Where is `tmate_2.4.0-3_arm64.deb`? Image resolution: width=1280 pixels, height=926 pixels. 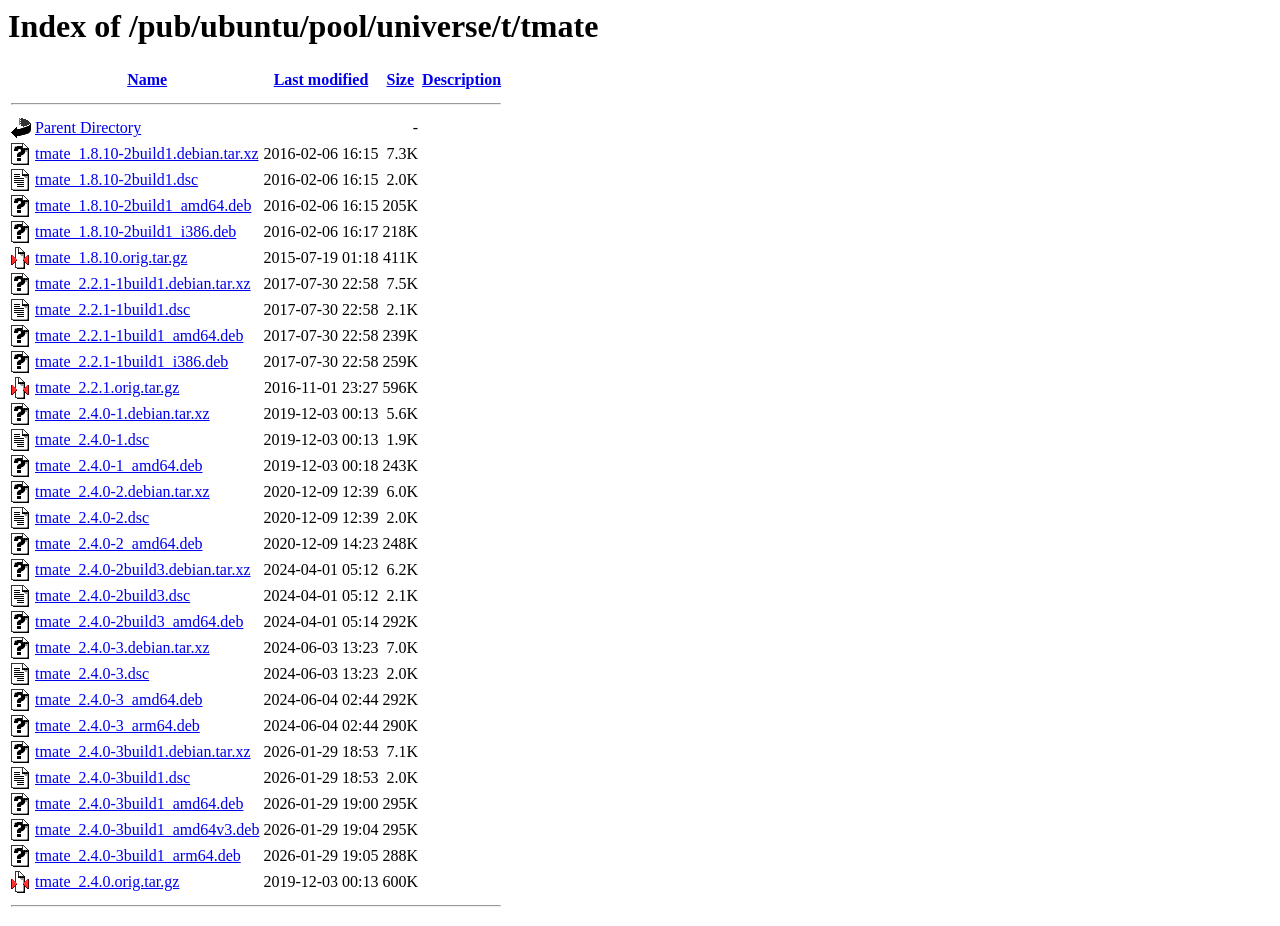
tmate_2.4.0-3_arm64.deb is located at coordinates (117, 725).